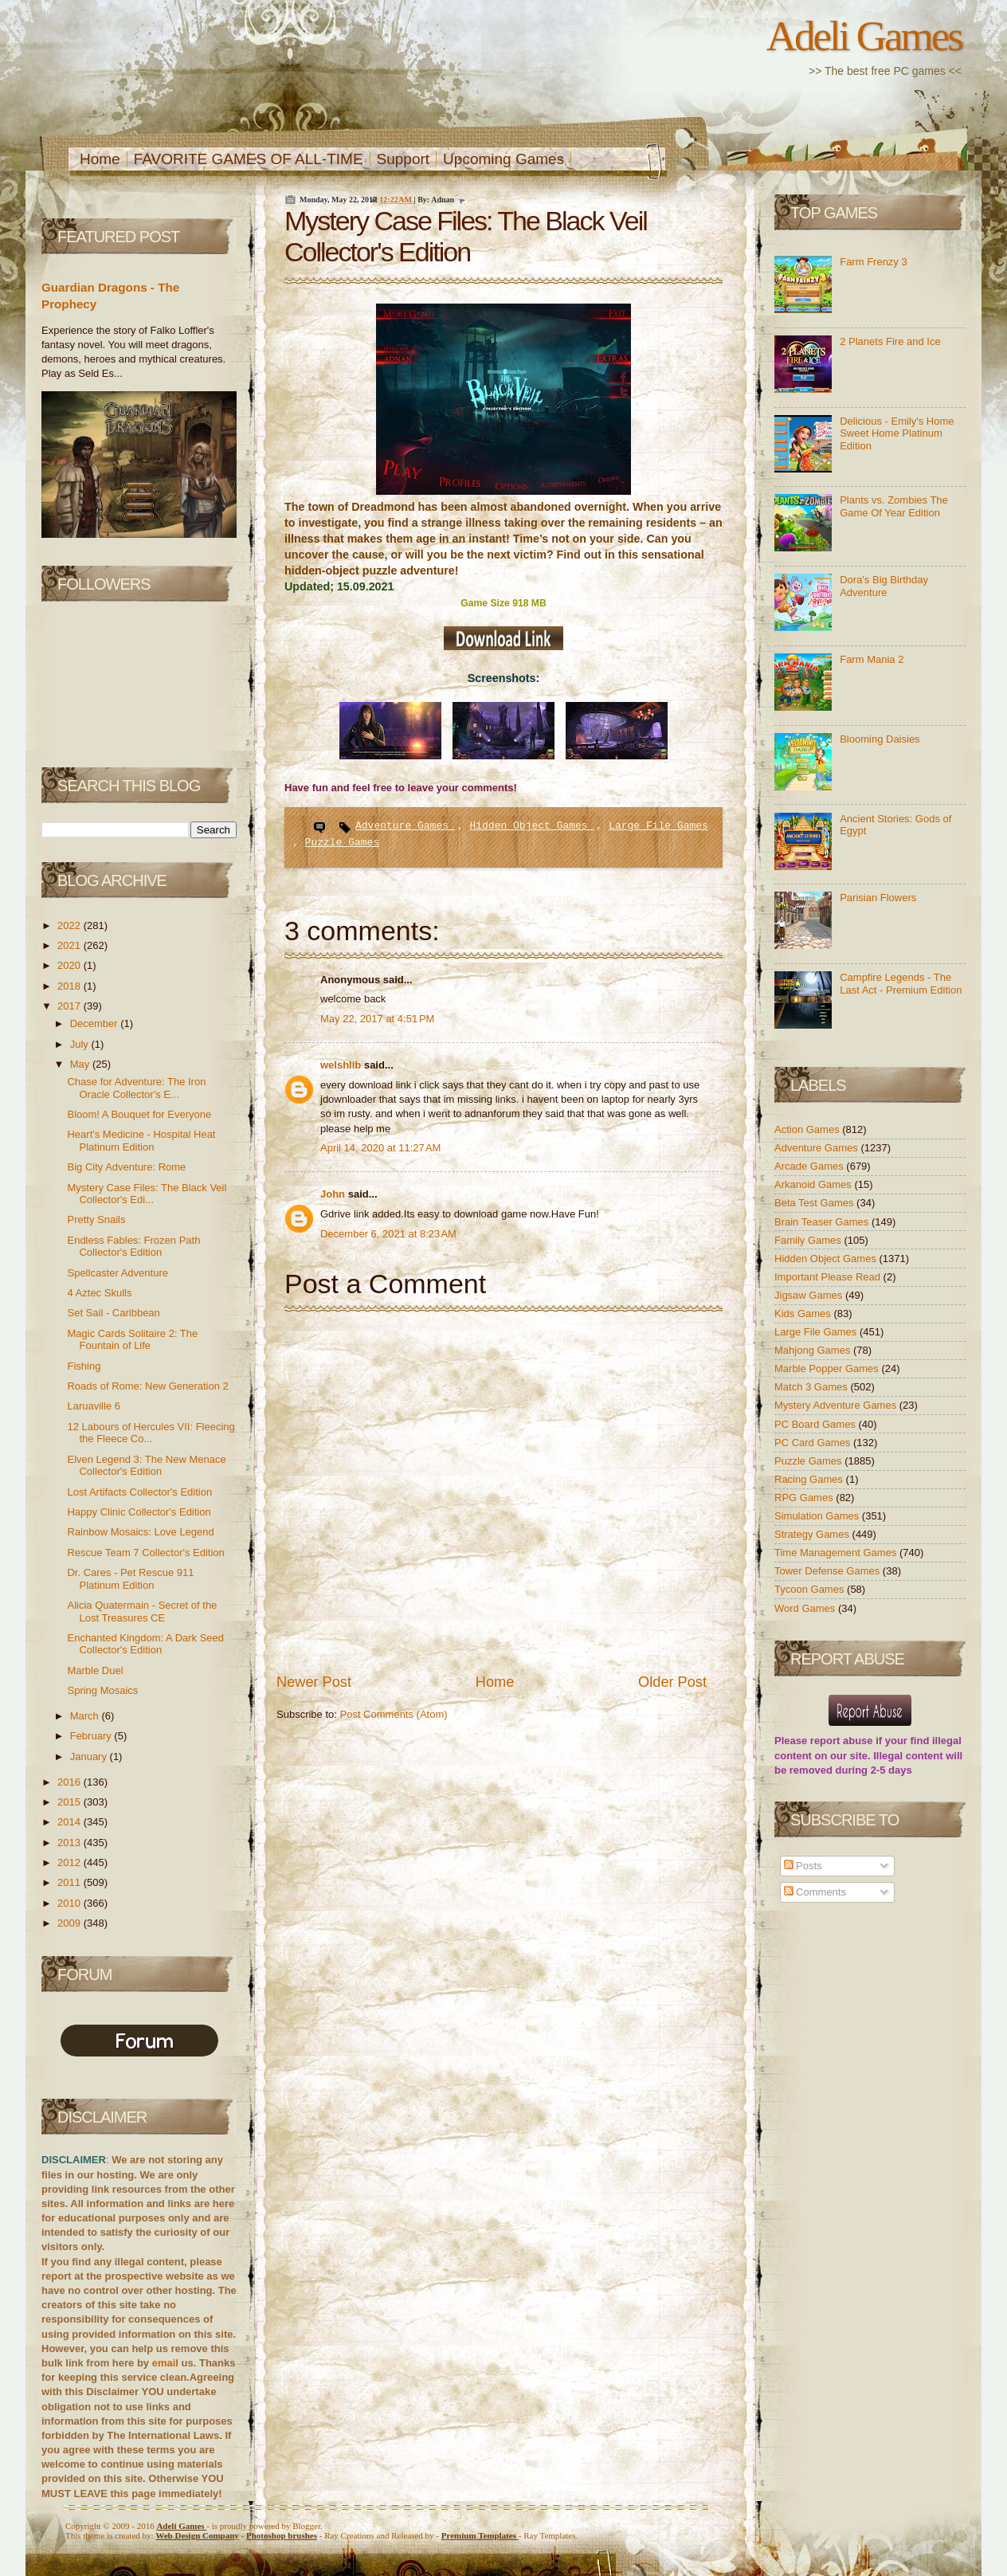 This screenshot has height=2576, width=1007. Describe the element at coordinates (96, 1219) in the screenshot. I see `Pretty Snails` at that location.